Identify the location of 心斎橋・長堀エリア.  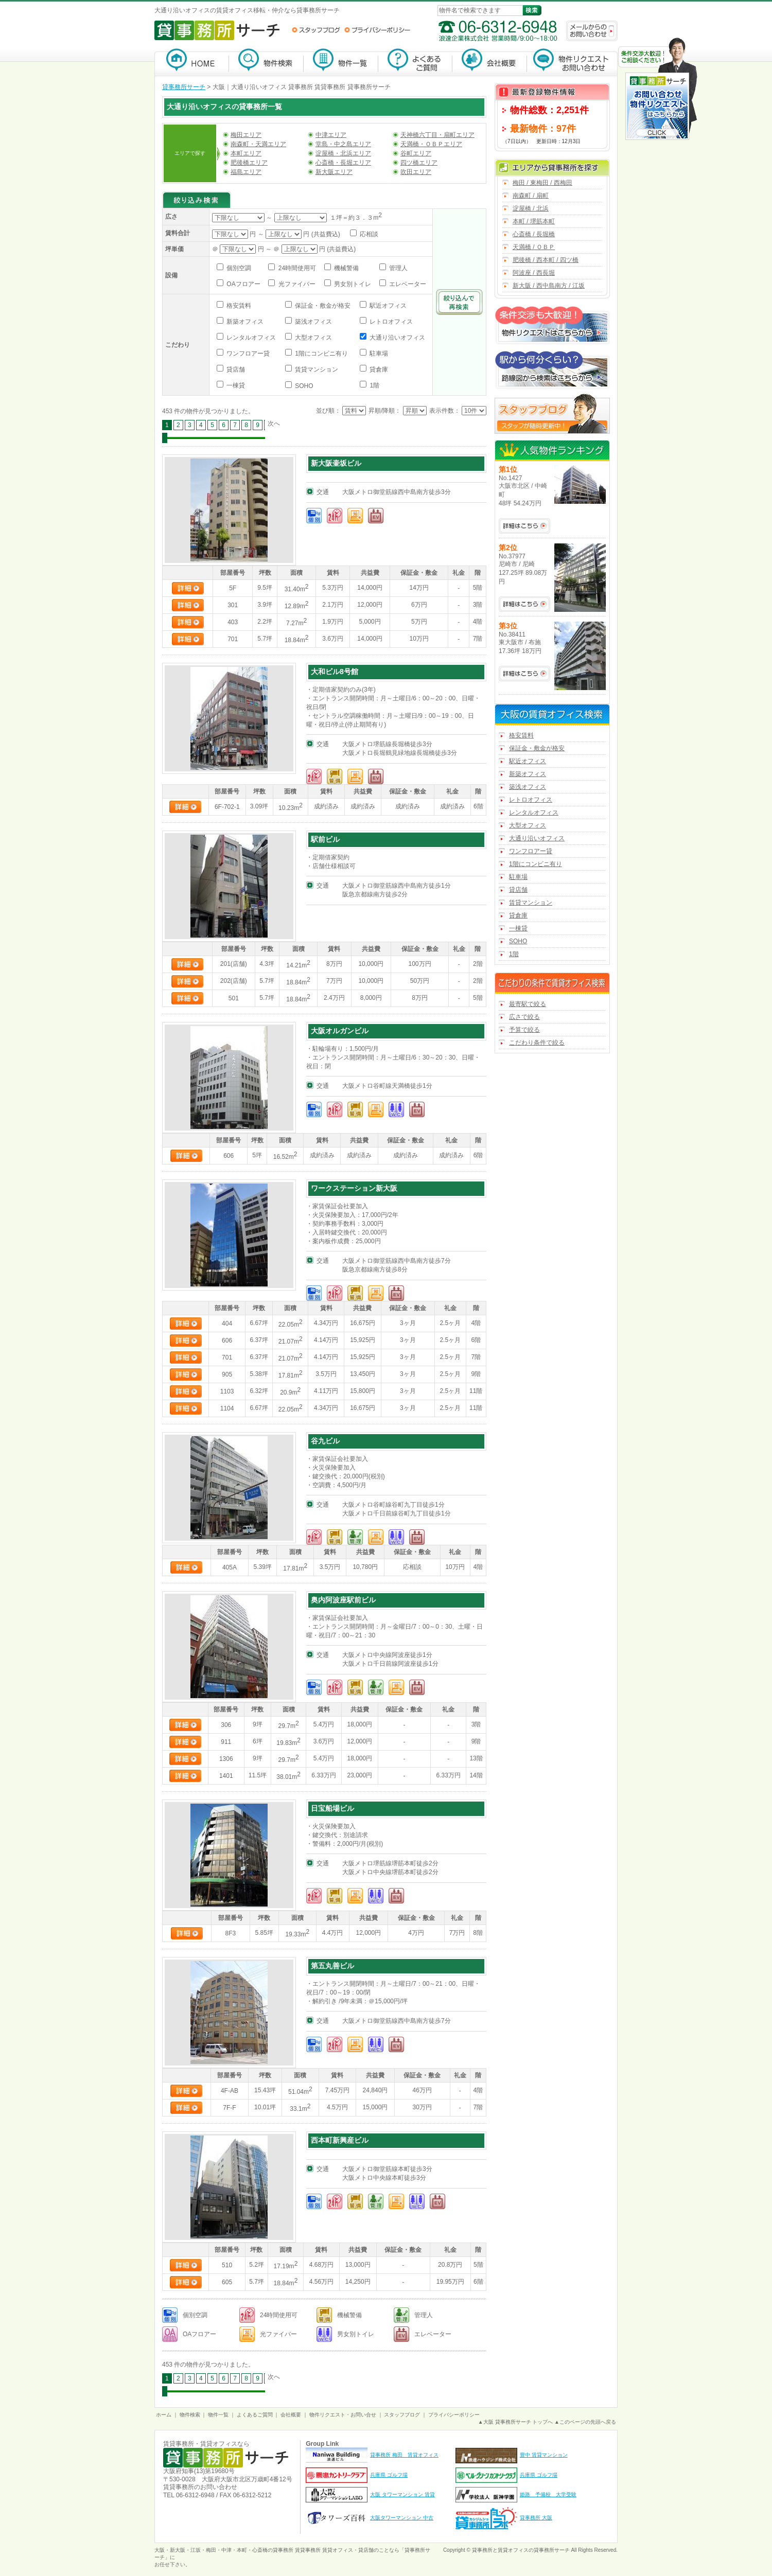
(343, 162).